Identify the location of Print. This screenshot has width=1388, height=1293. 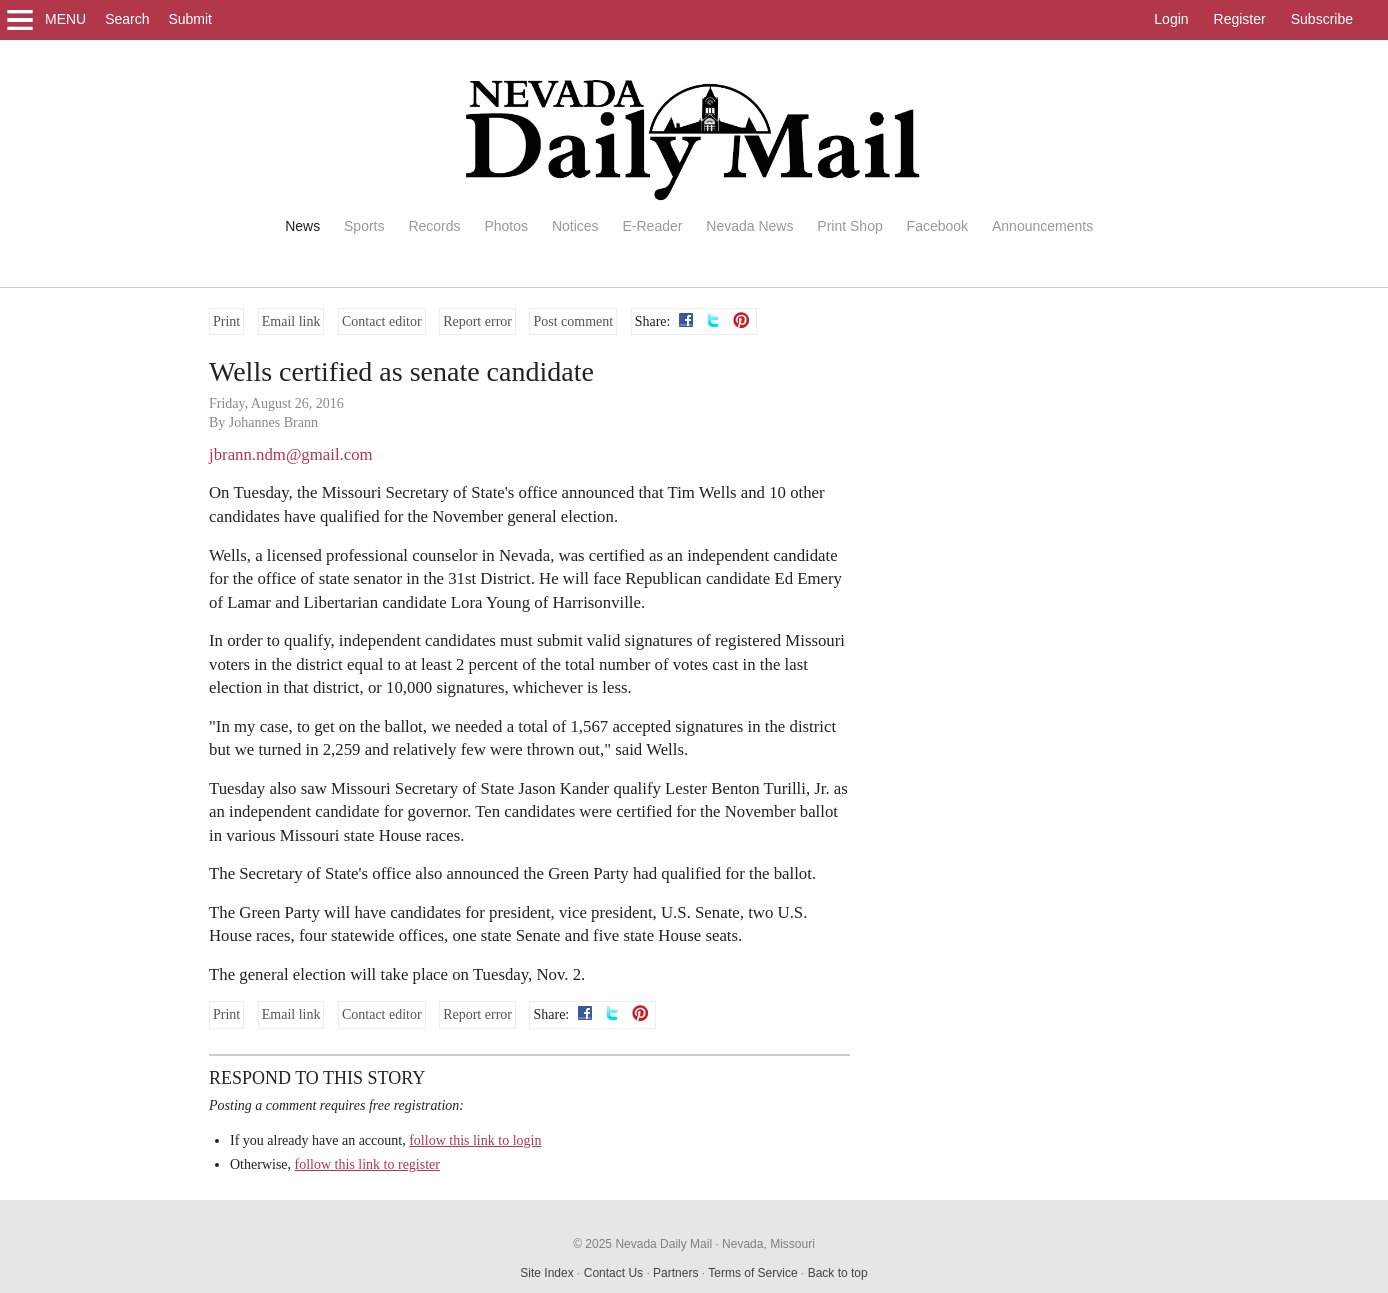
(226, 321).